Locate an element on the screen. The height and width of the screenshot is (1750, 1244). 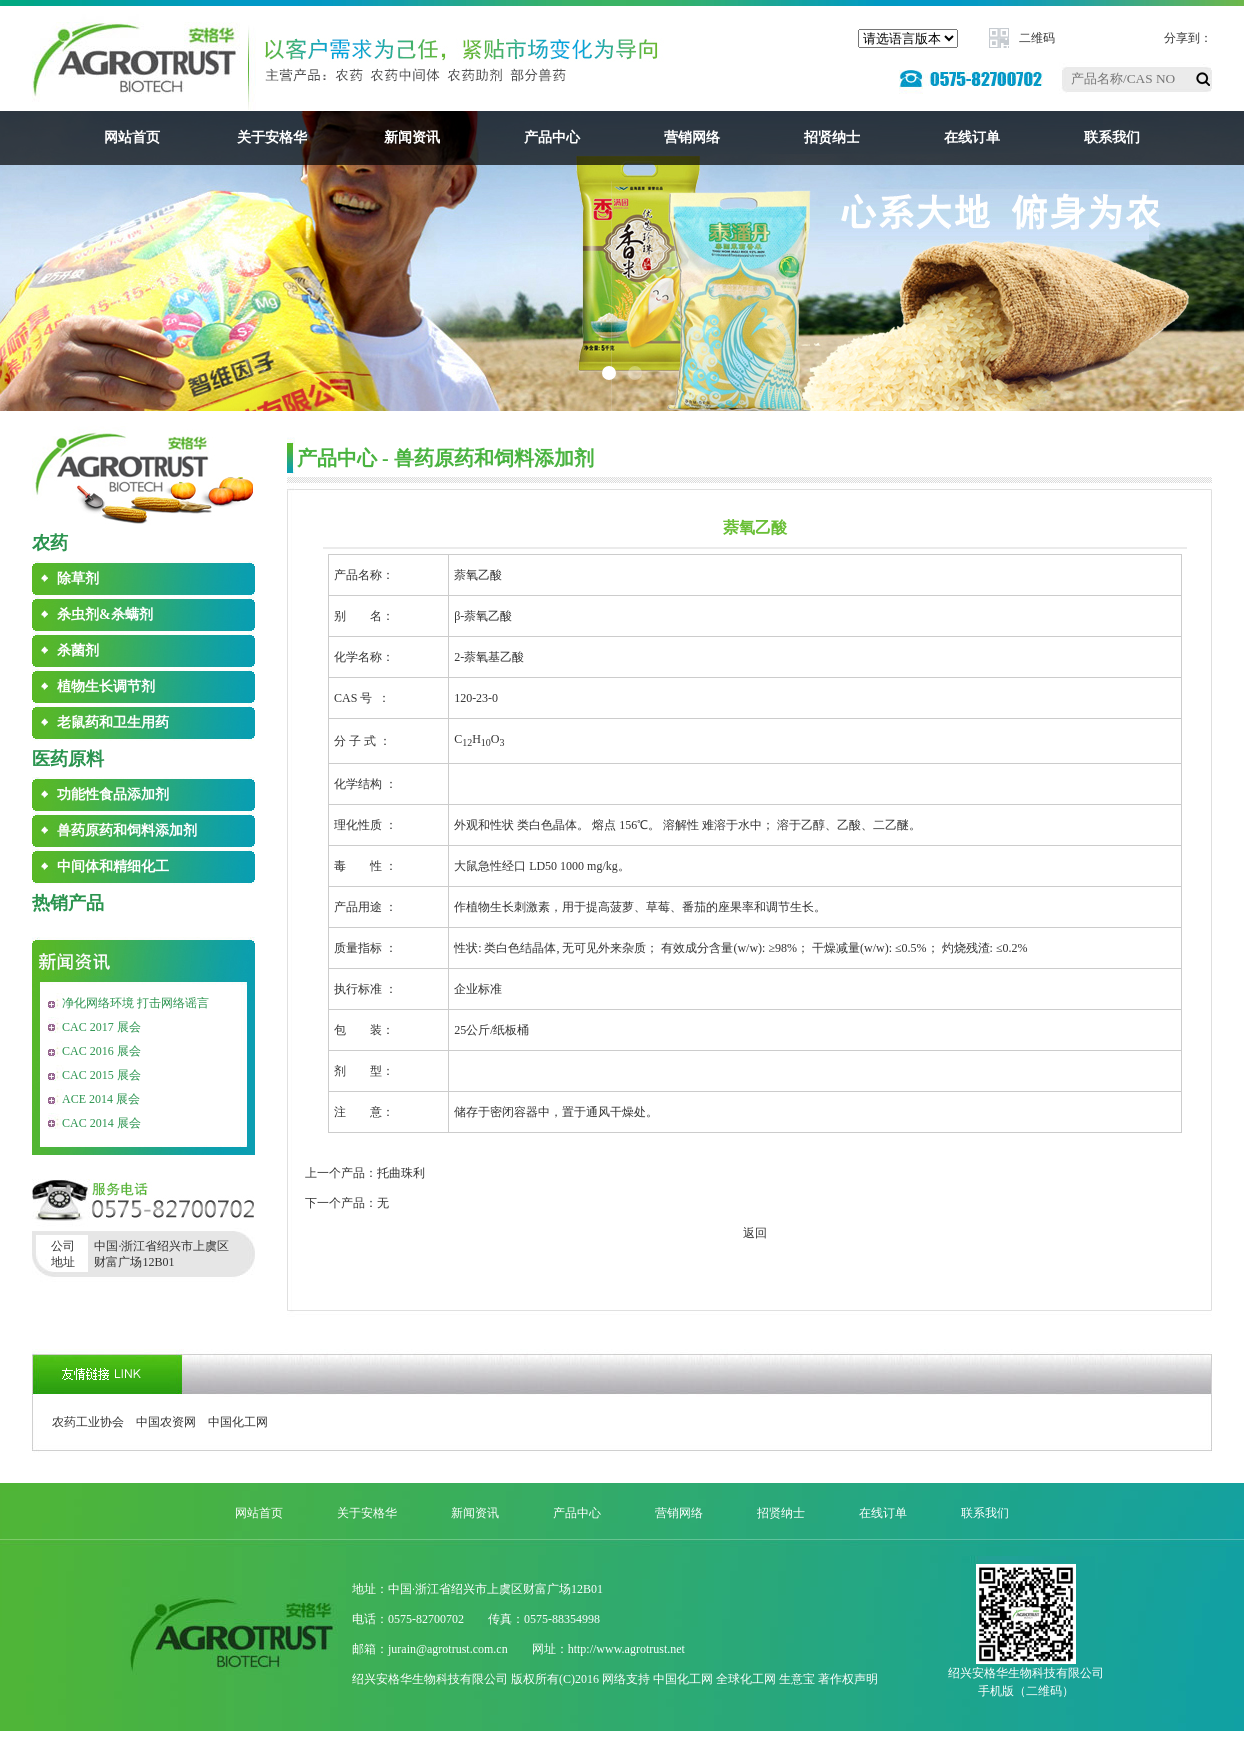
关于安格华 is located at coordinates (272, 137).